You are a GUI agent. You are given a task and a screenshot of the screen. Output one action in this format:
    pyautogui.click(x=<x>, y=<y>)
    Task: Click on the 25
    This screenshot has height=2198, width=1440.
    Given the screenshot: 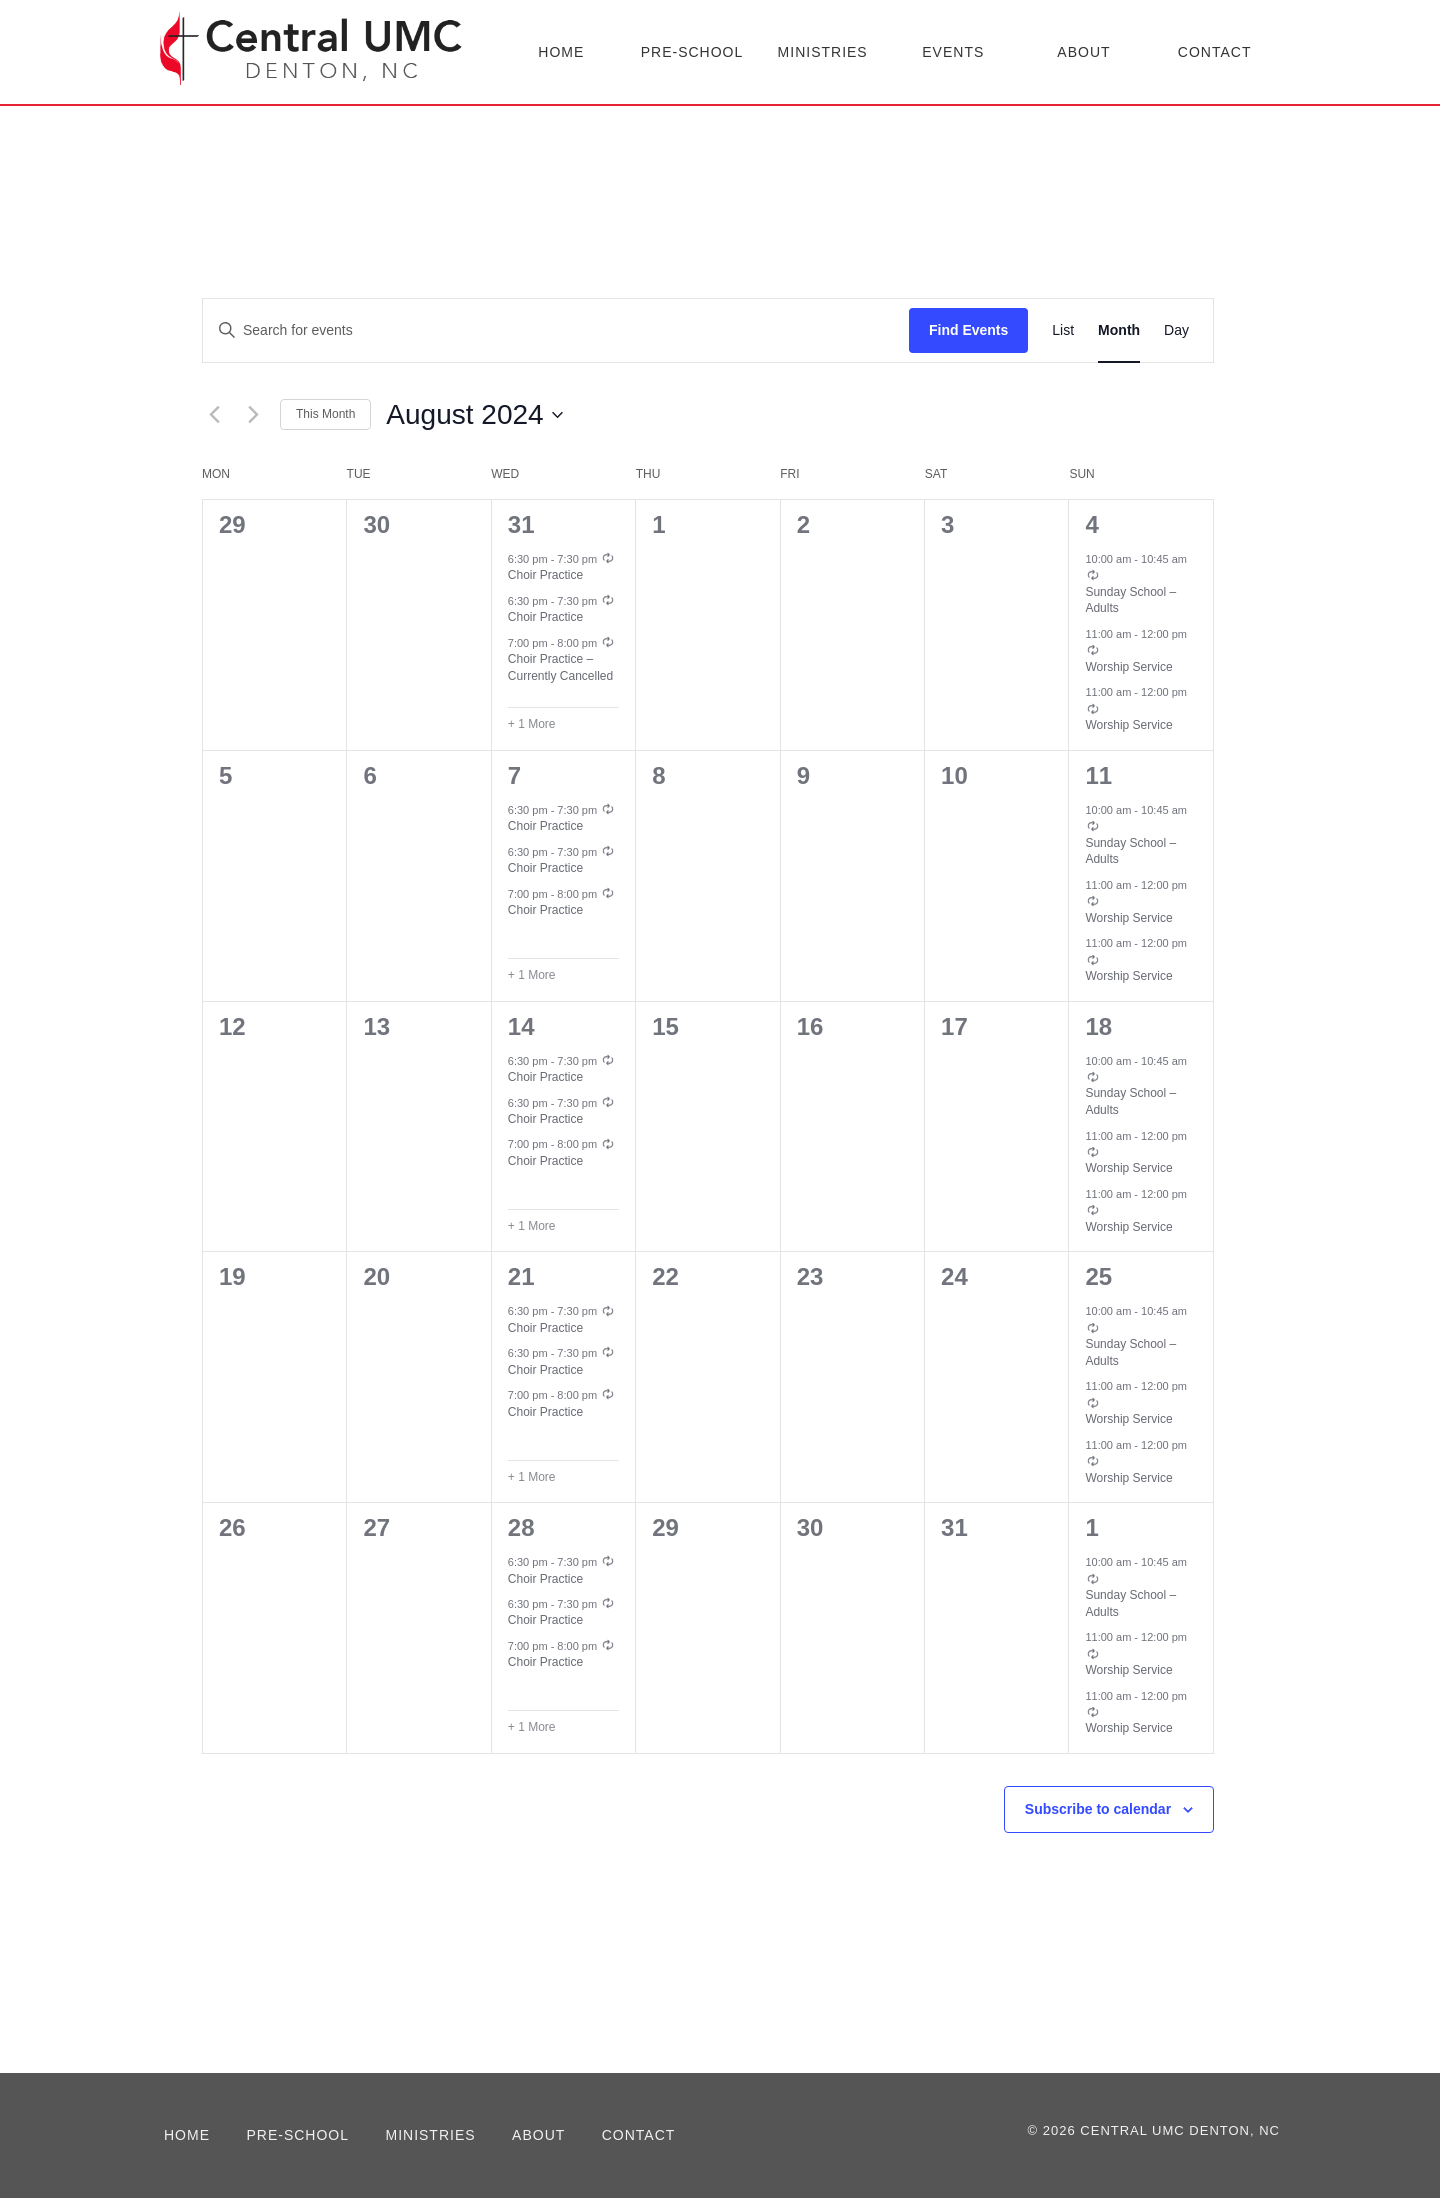 What is the action you would take?
    pyautogui.click(x=1098, y=1276)
    